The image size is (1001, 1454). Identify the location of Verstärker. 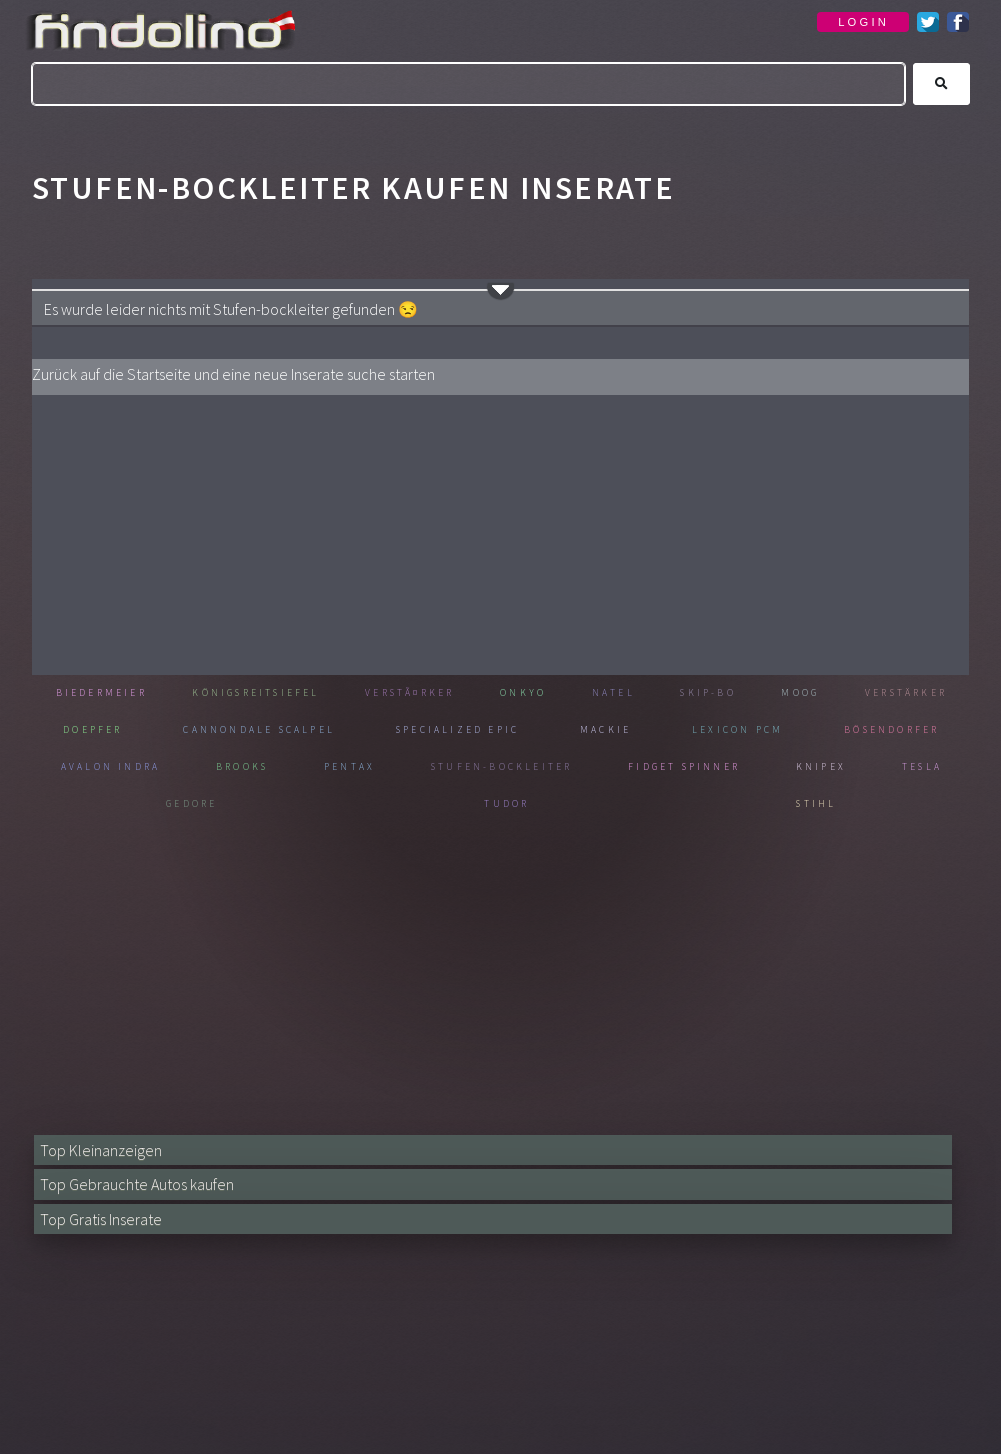
(106, 730).